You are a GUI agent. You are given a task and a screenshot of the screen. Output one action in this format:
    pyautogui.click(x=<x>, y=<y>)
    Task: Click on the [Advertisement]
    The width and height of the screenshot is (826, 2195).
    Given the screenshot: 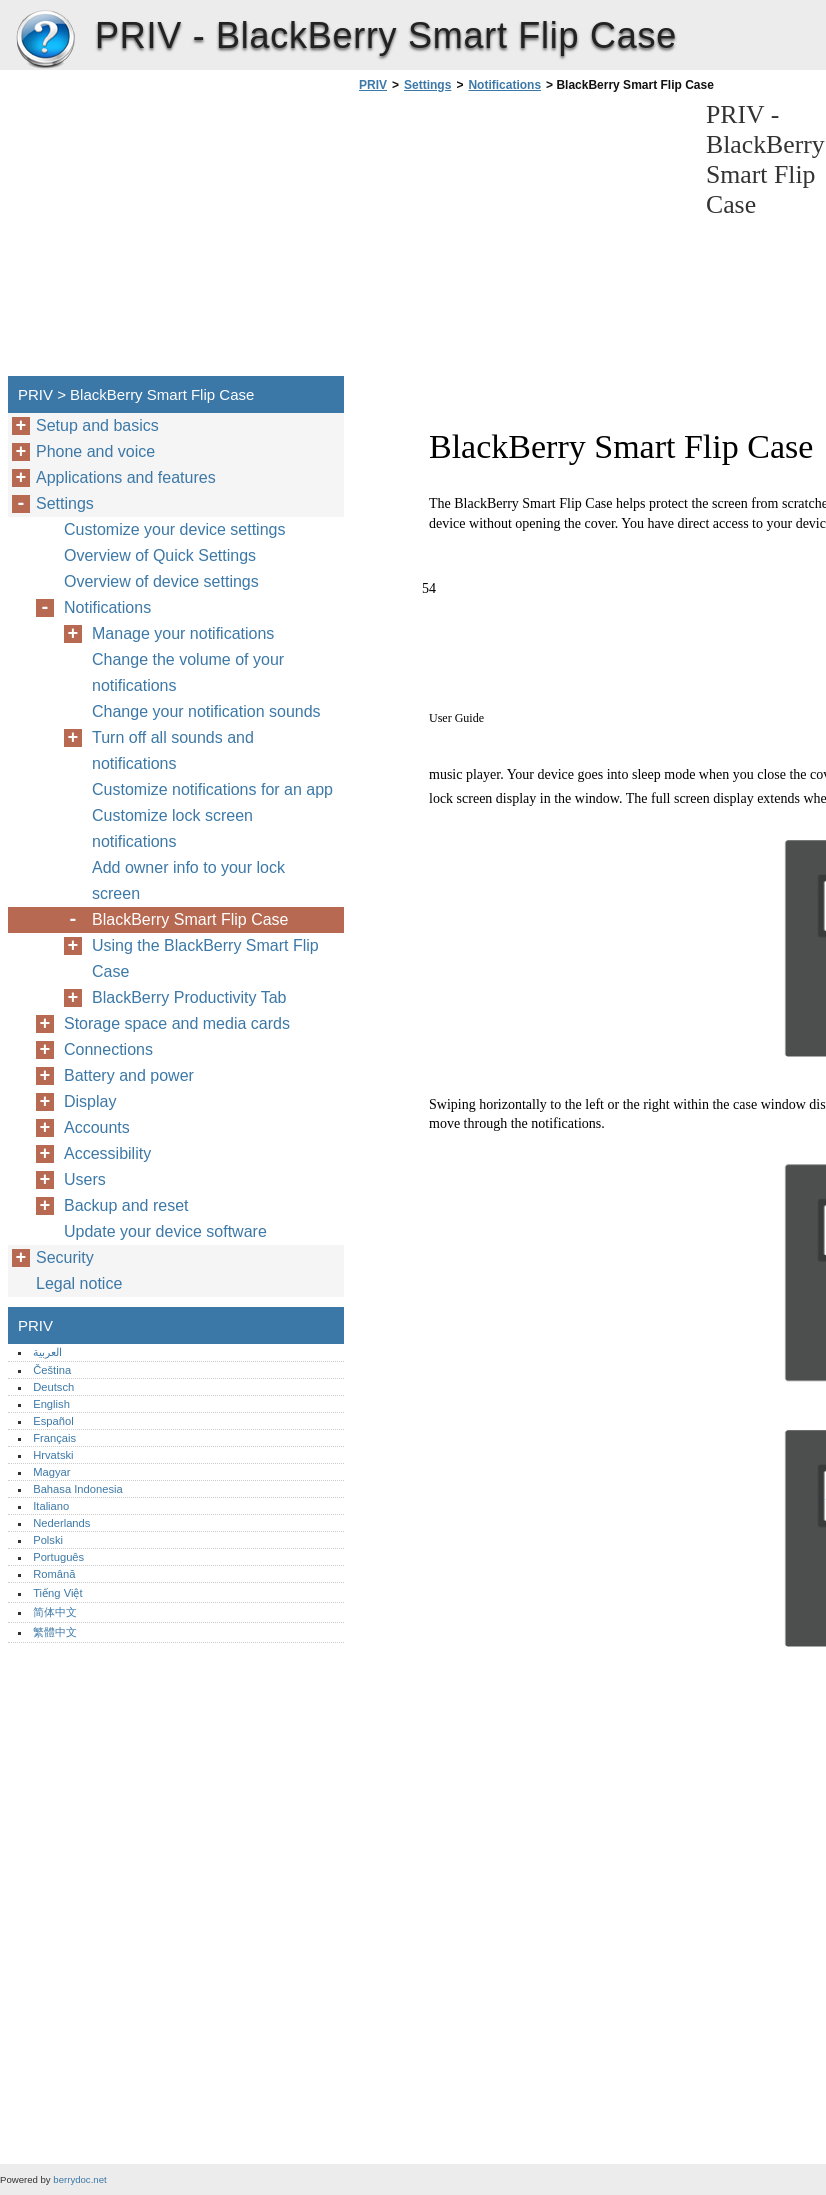 What is the action you would take?
    pyautogui.click(x=522, y=240)
    